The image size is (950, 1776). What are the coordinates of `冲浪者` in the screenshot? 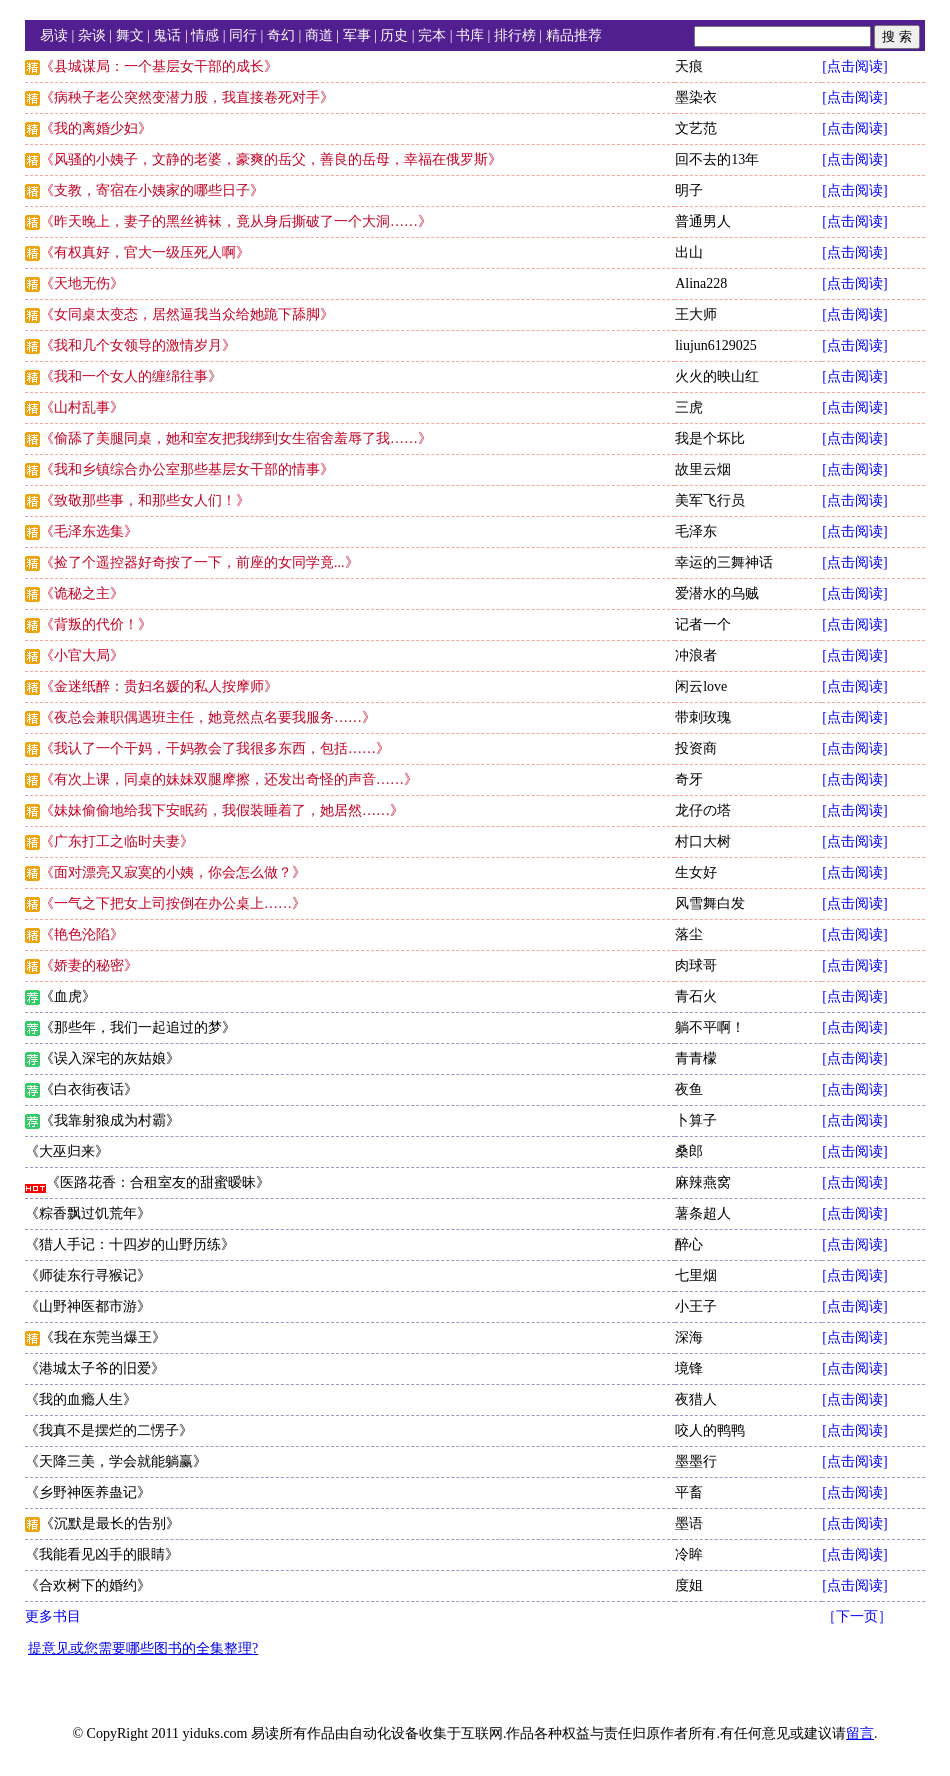 It's located at (696, 655).